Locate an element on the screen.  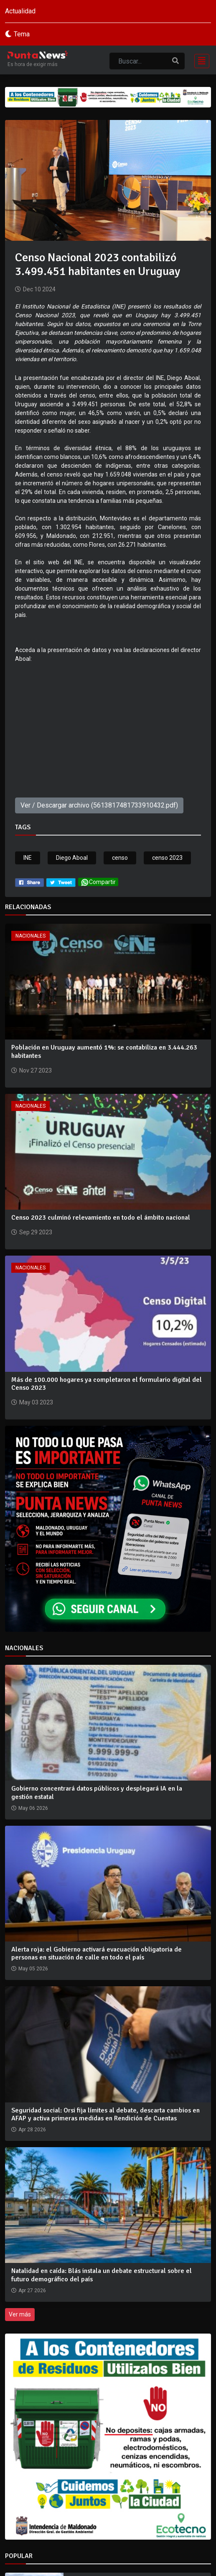
censo 2023 is located at coordinates (167, 857).